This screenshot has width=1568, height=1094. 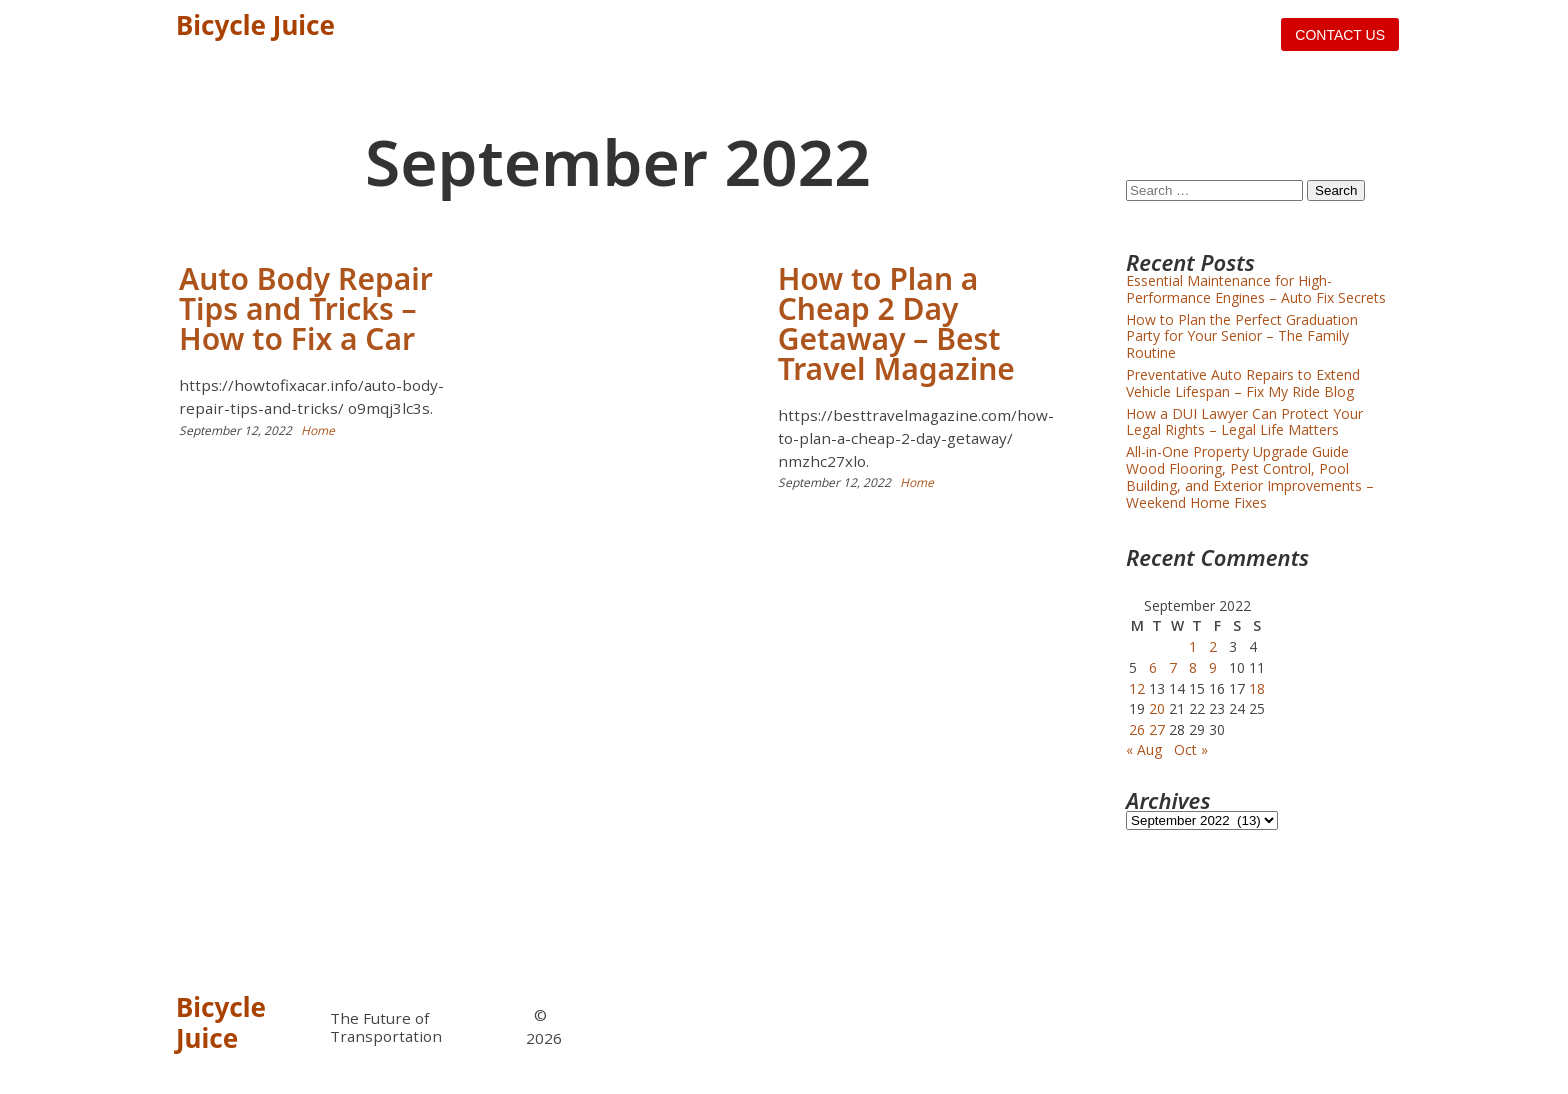 What do you see at coordinates (1256, 289) in the screenshot?
I see `Essential Maintenance for High-Performance Engines – Auto Fix Secrets` at bounding box center [1256, 289].